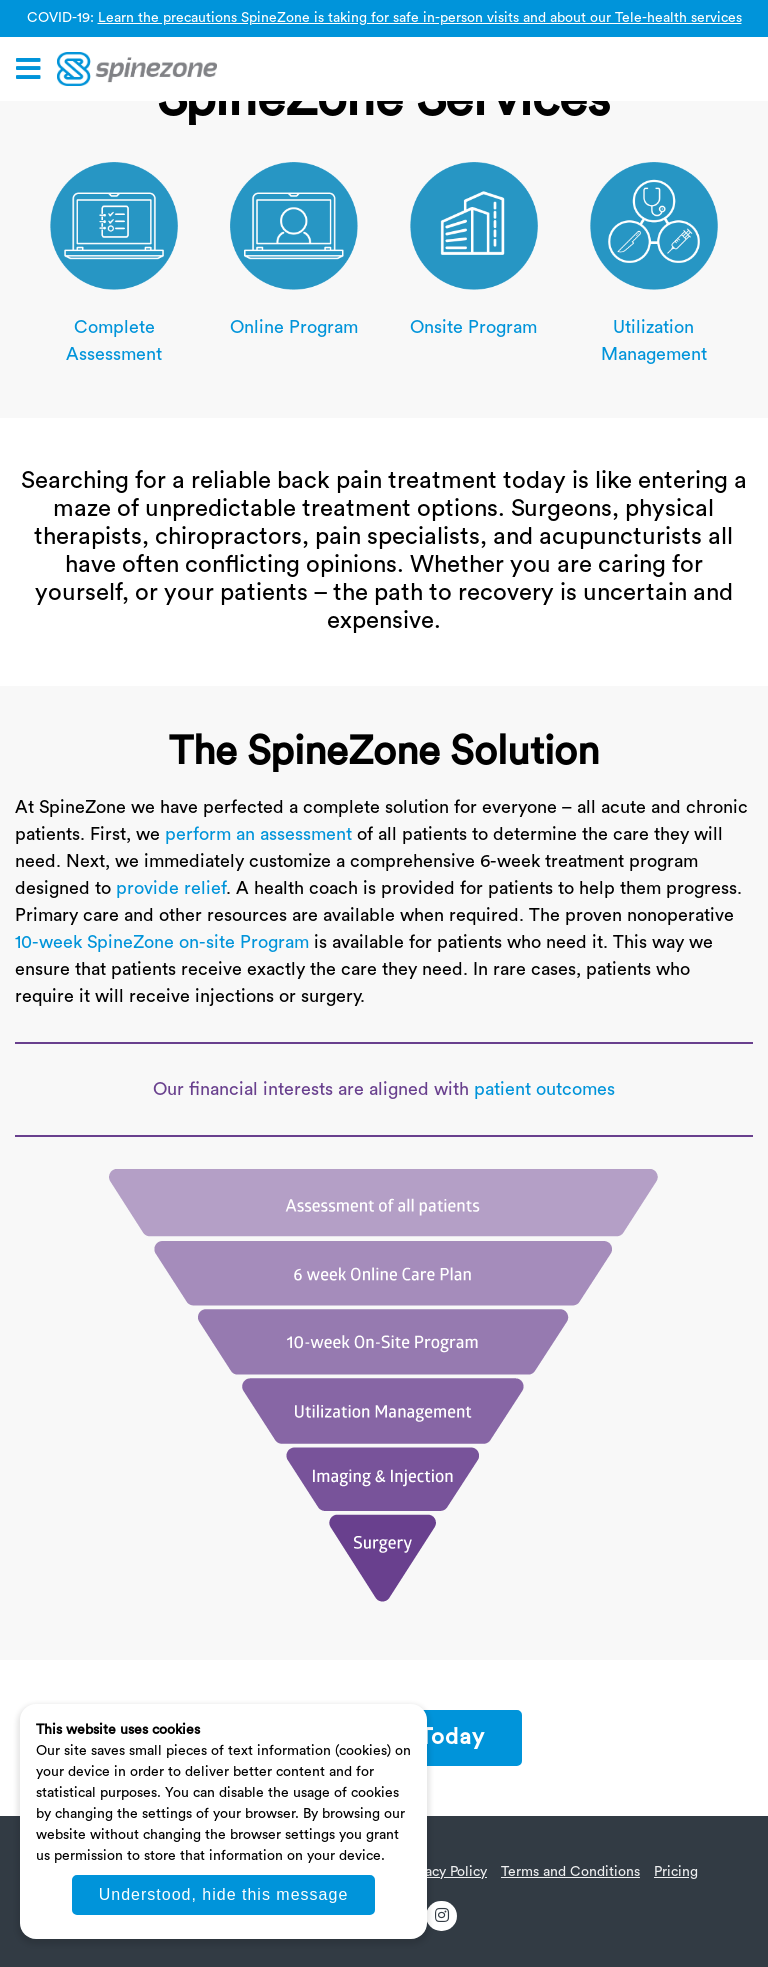  What do you see at coordinates (473, 327) in the screenshot?
I see `Onsite Program` at bounding box center [473, 327].